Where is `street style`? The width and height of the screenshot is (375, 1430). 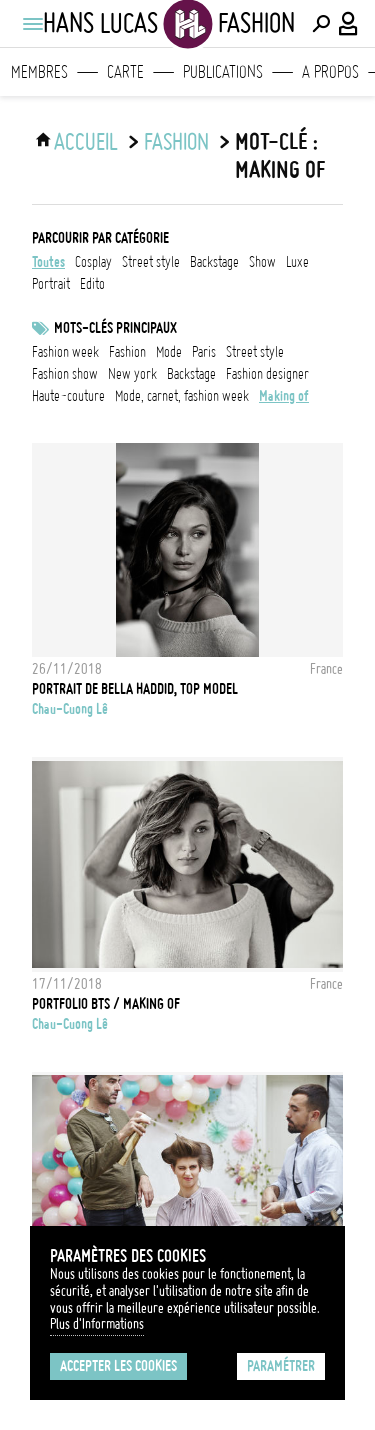 street style is located at coordinates (151, 262).